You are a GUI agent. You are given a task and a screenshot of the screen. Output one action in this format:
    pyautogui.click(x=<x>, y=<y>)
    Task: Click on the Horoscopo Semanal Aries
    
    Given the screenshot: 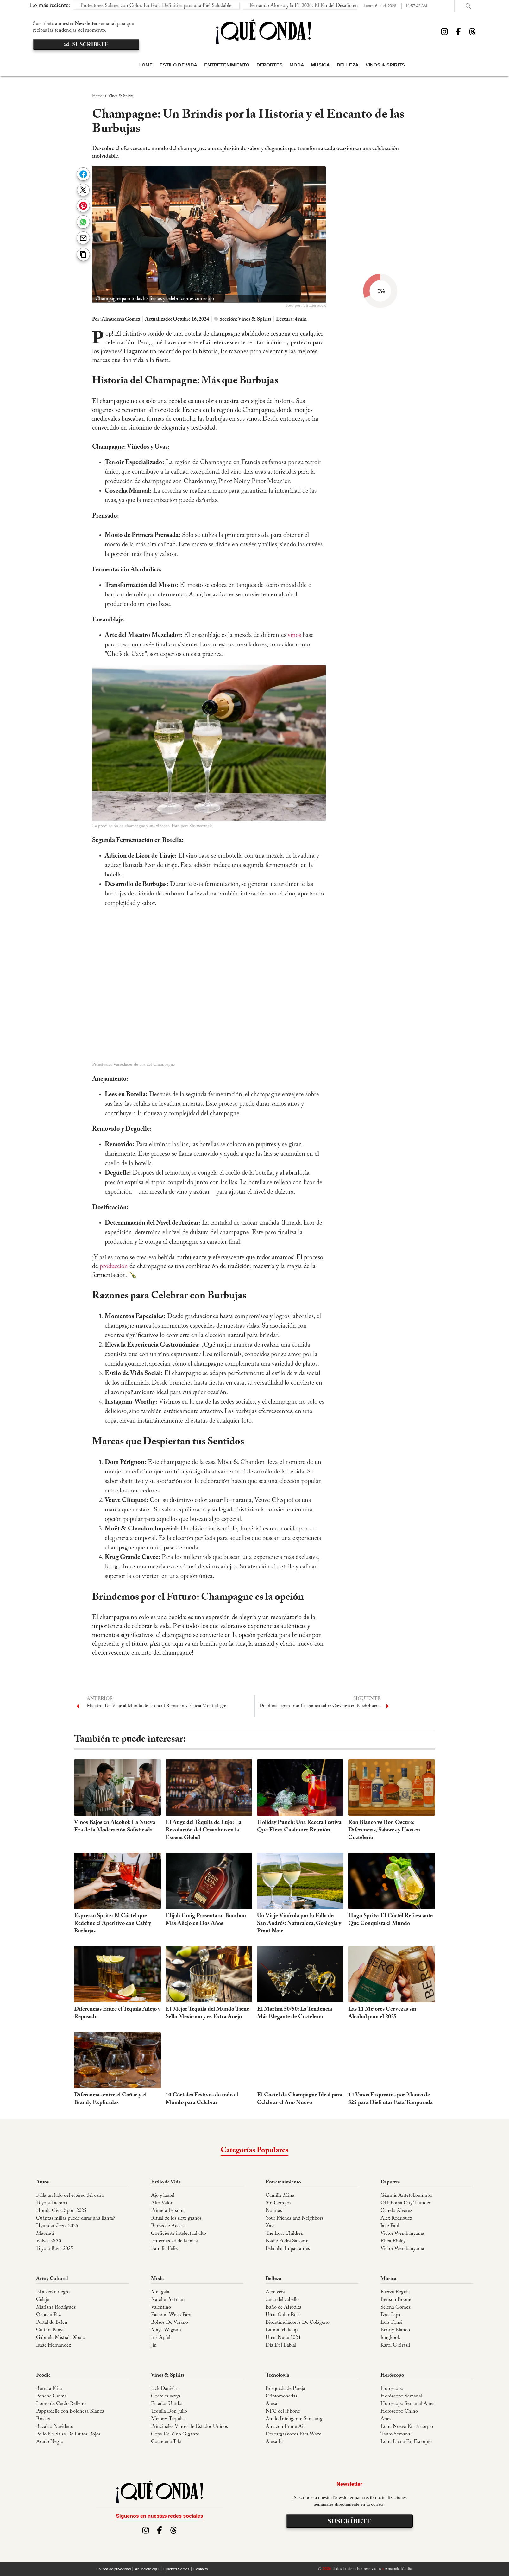 What is the action you would take?
    pyautogui.click(x=407, y=2403)
    